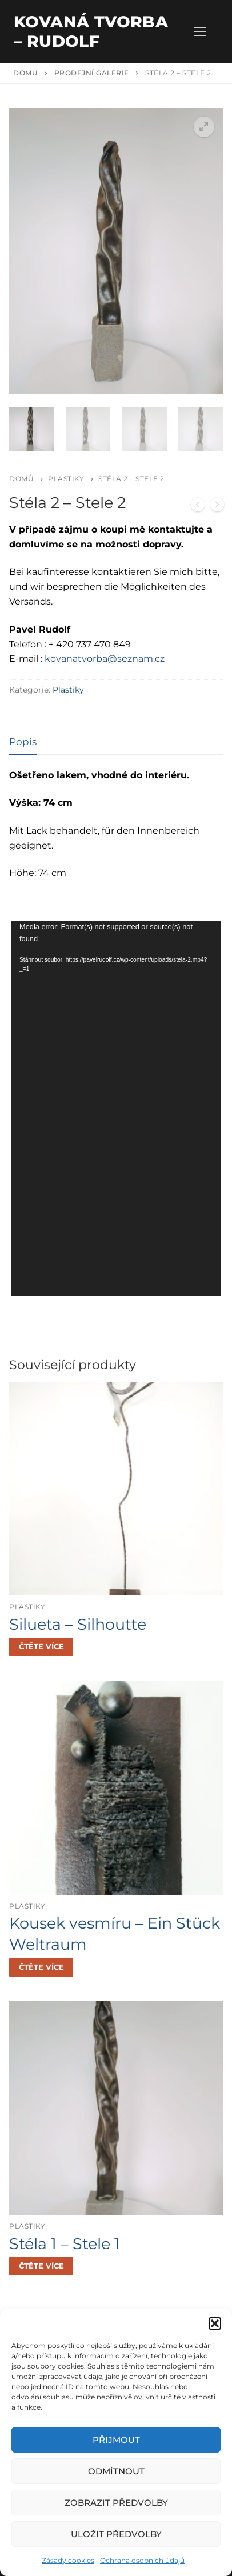  What do you see at coordinates (91, 73) in the screenshot?
I see `Prodejní galerie` at bounding box center [91, 73].